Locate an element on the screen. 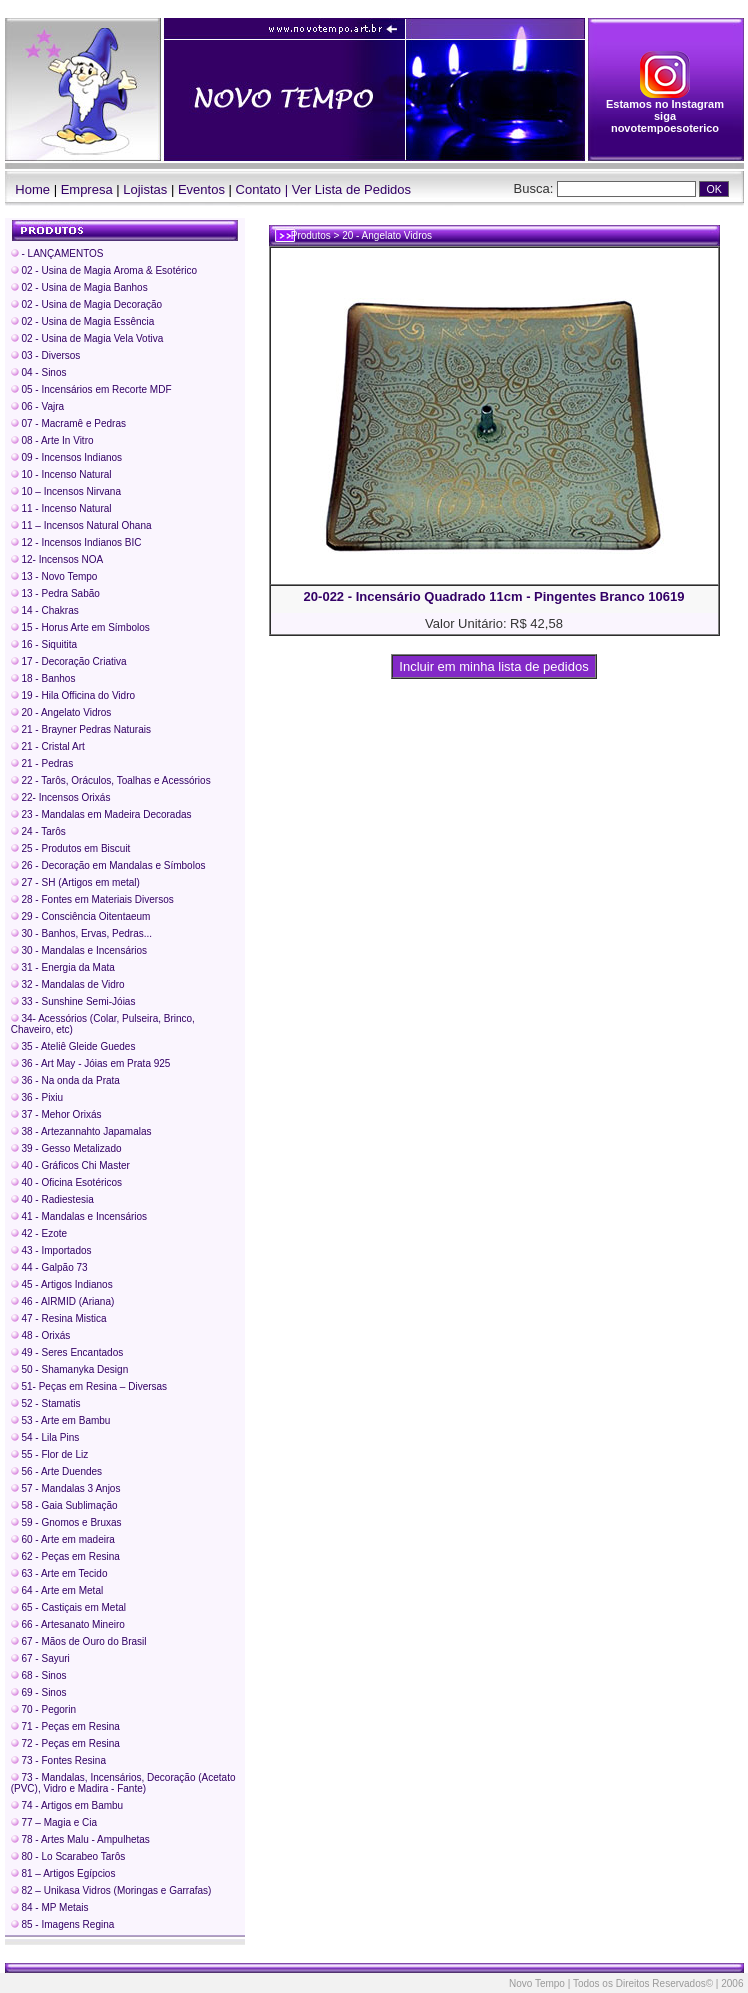  21 - Brayner Pedras Naturais is located at coordinates (81, 729).